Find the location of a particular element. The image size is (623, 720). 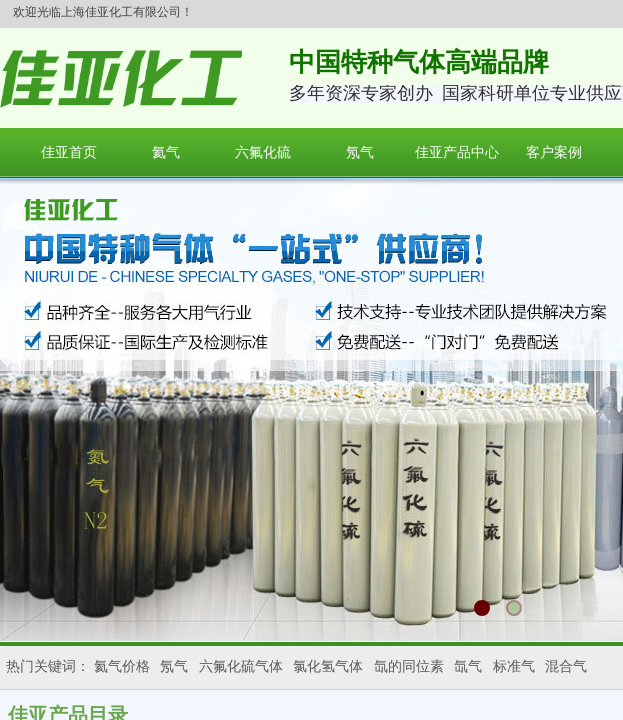

六氟化硫 is located at coordinates (263, 152).